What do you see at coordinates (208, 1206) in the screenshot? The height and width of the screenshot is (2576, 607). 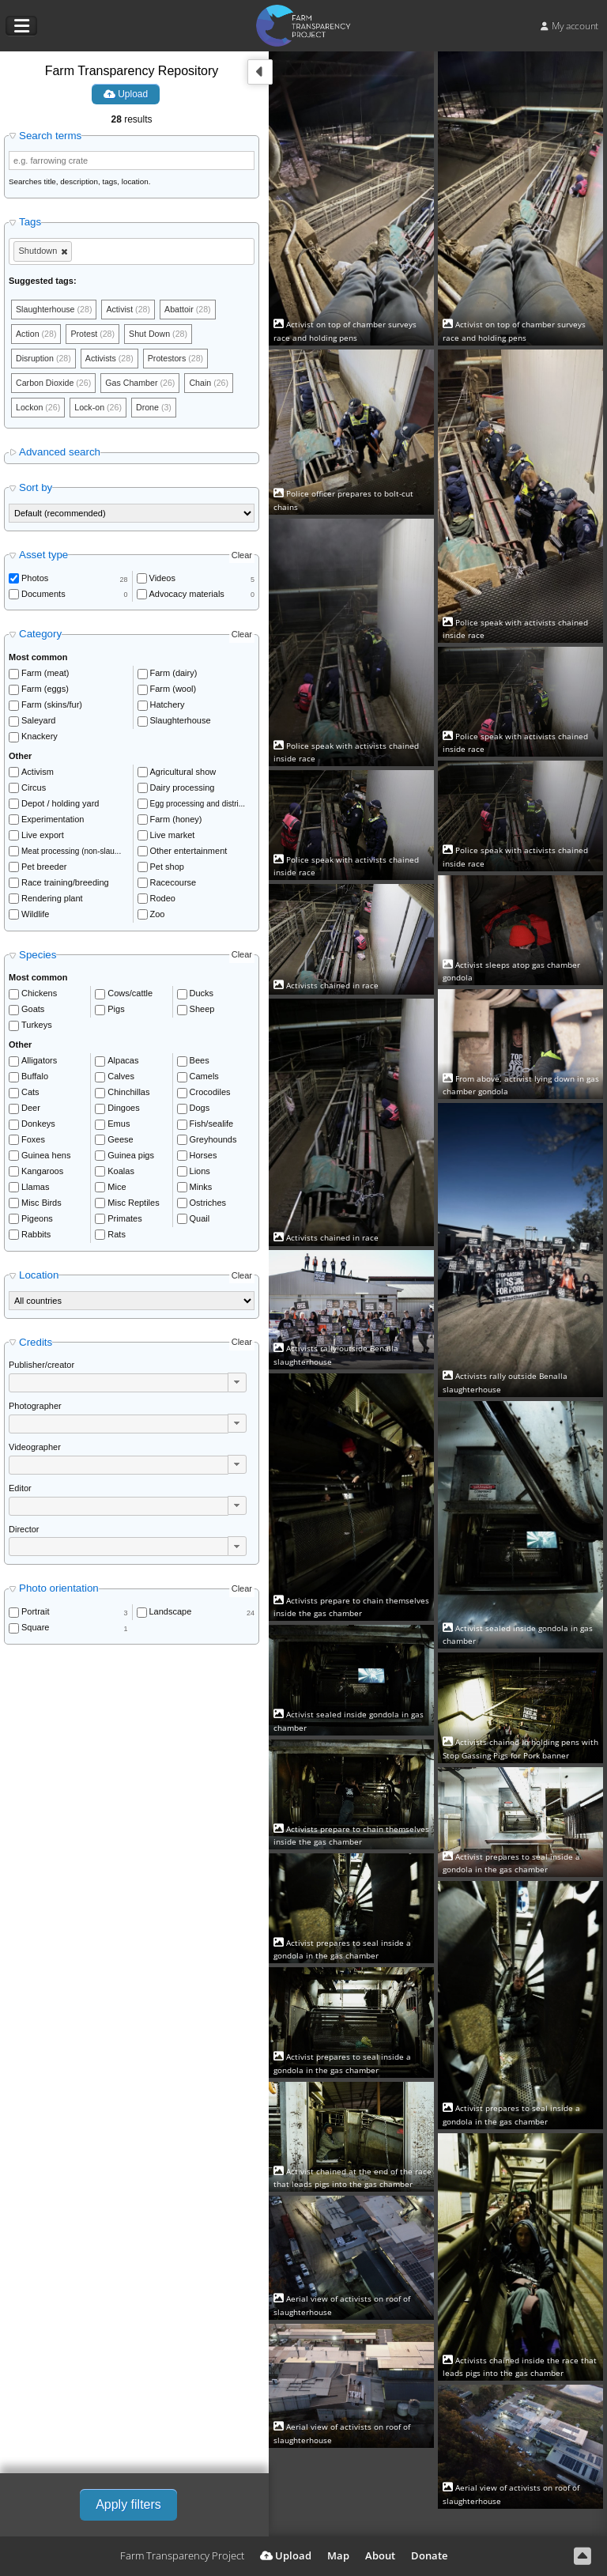 I see `Ostriches` at bounding box center [208, 1206].